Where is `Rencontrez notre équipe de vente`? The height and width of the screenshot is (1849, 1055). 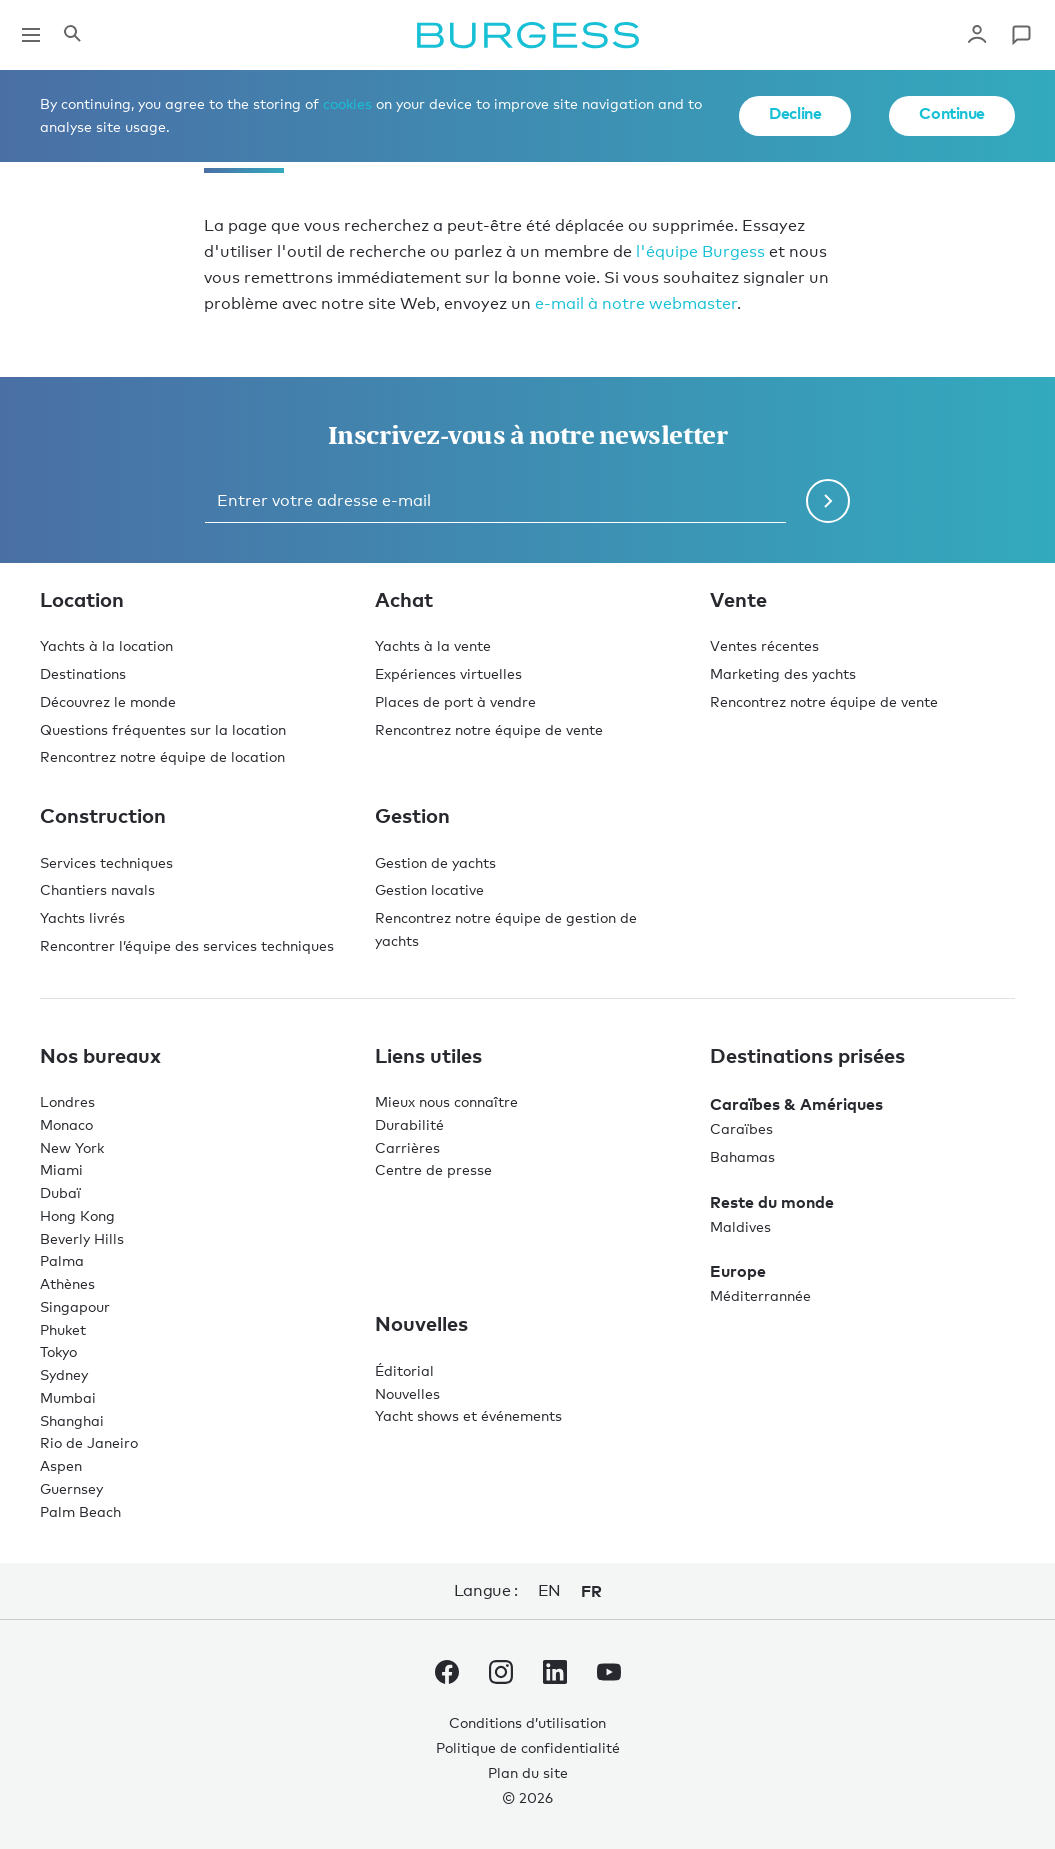 Rencontrez notre équipe de vente is located at coordinates (489, 729).